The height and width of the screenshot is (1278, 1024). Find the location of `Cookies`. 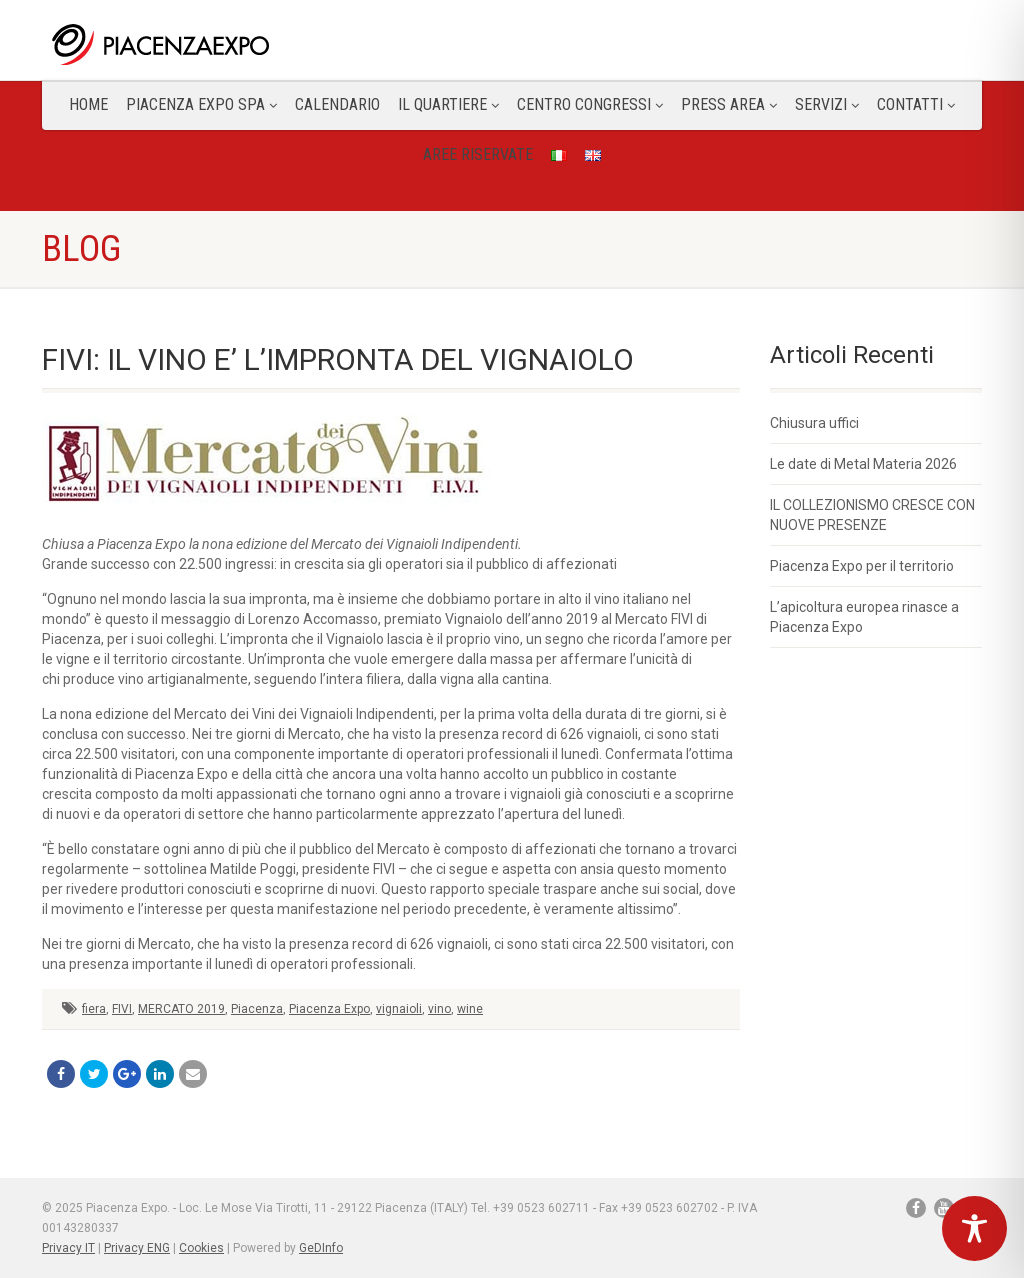

Cookies is located at coordinates (201, 1248).